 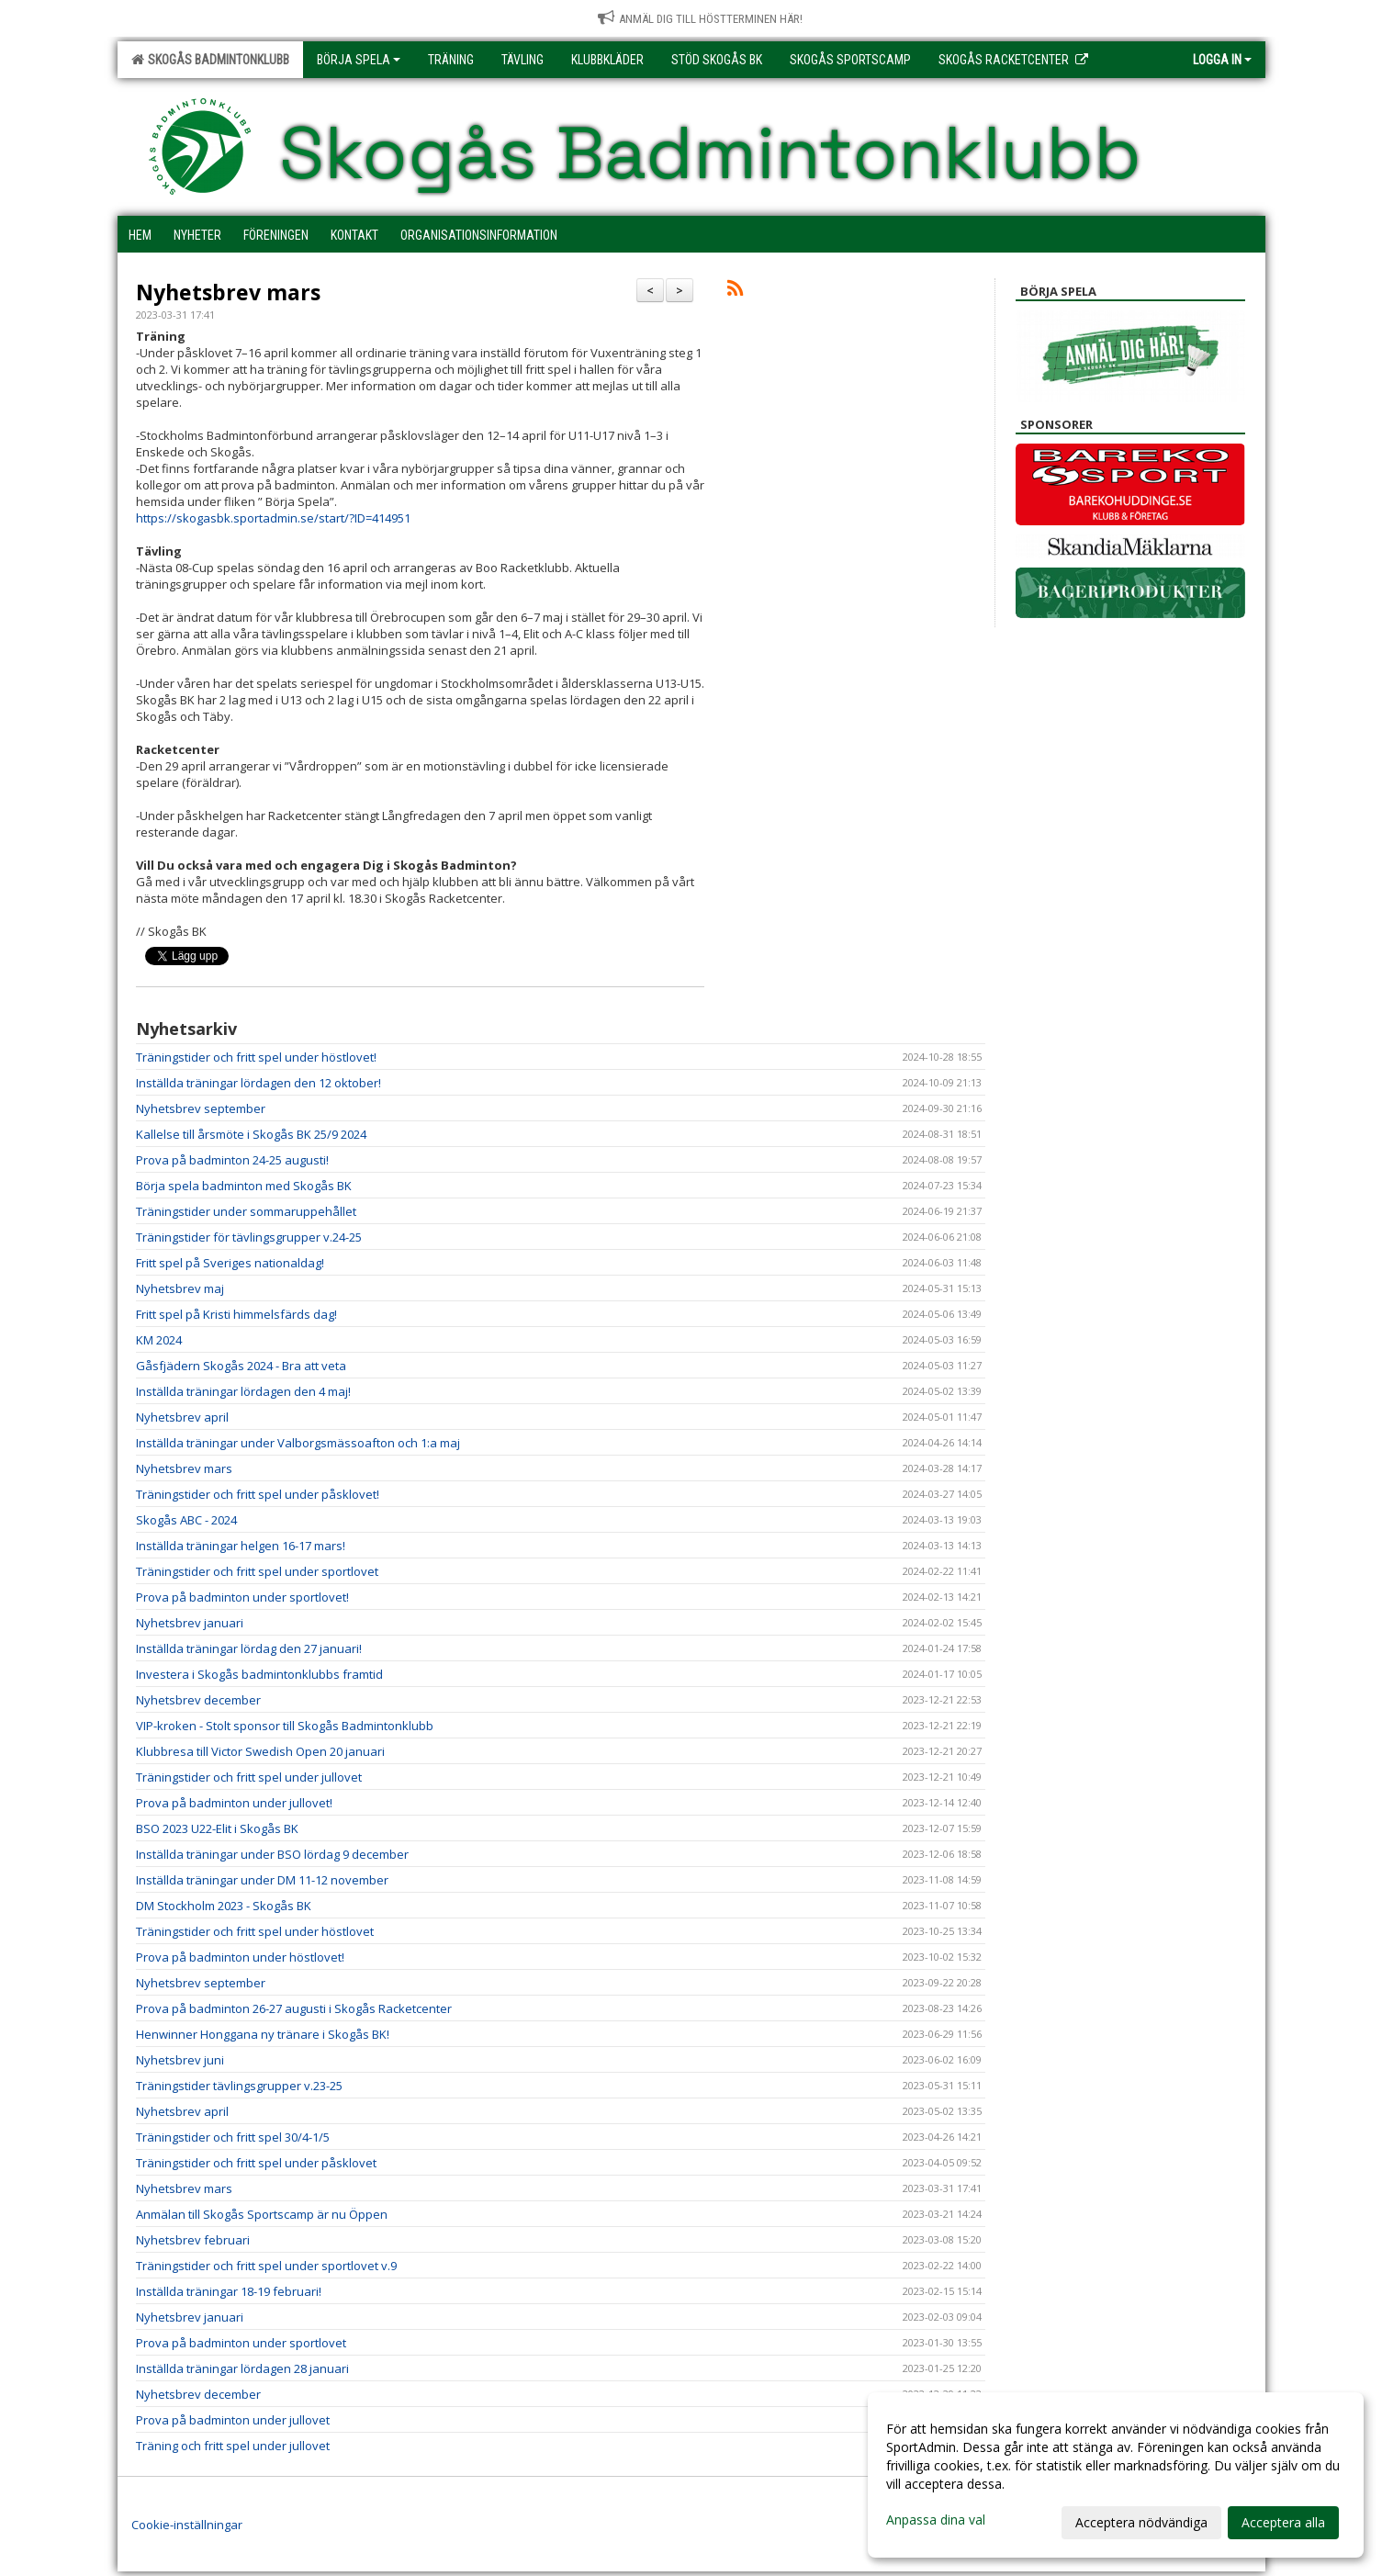 What do you see at coordinates (210, 59) in the screenshot?
I see `Skogås Badmintonklubb` at bounding box center [210, 59].